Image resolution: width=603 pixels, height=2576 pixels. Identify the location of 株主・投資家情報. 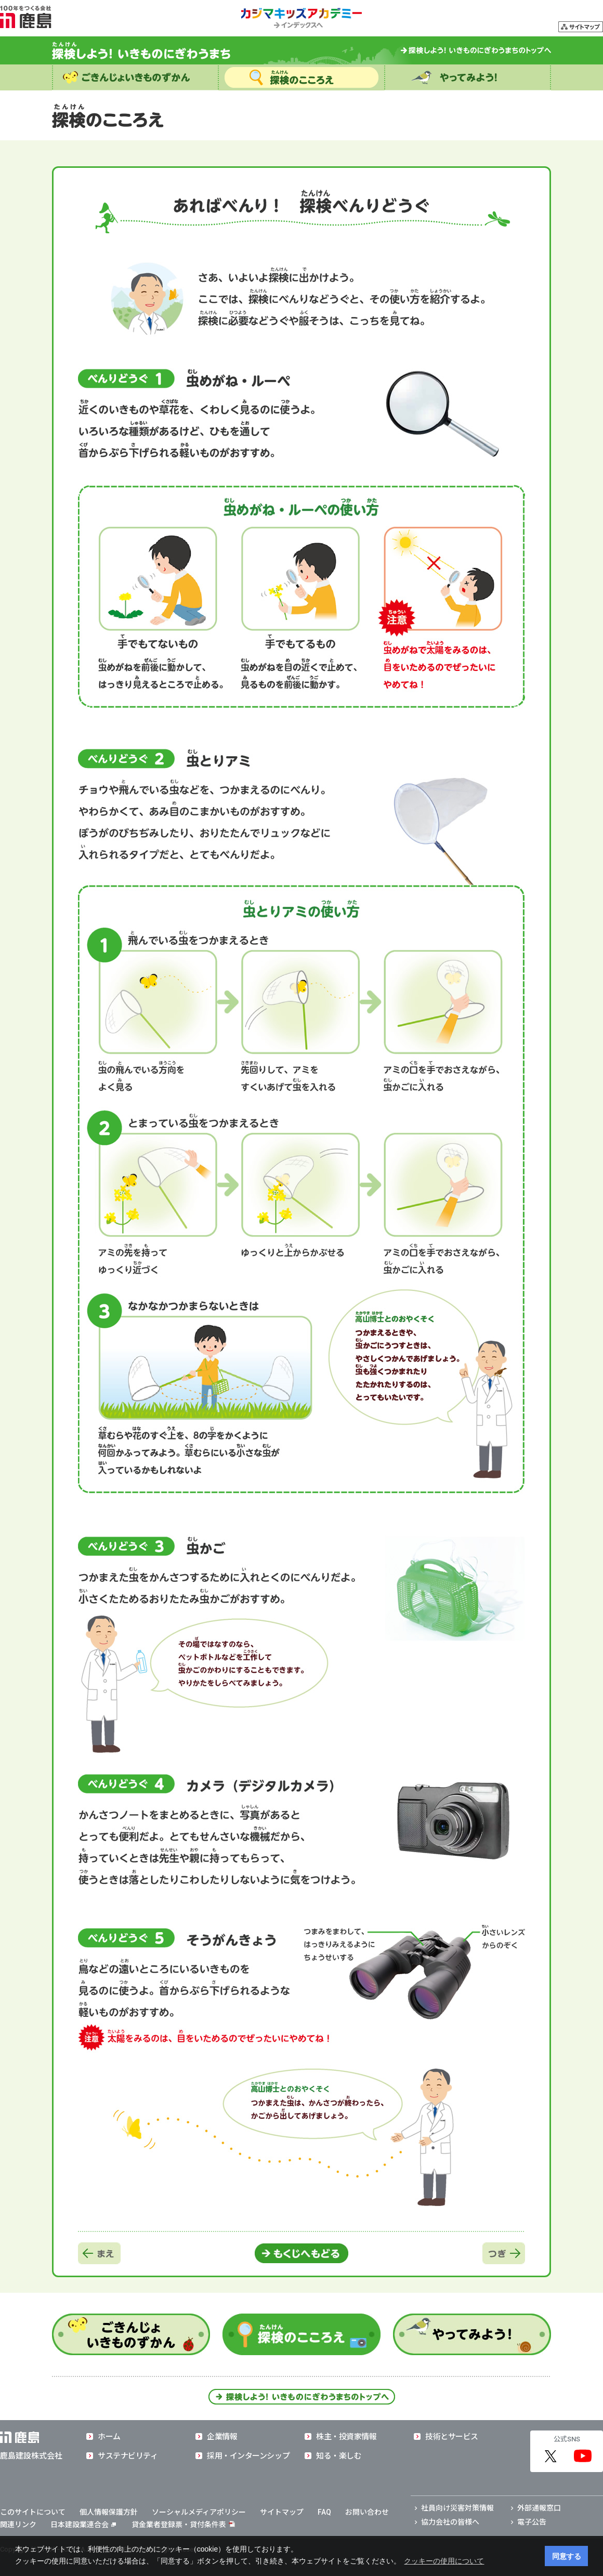
(346, 2436).